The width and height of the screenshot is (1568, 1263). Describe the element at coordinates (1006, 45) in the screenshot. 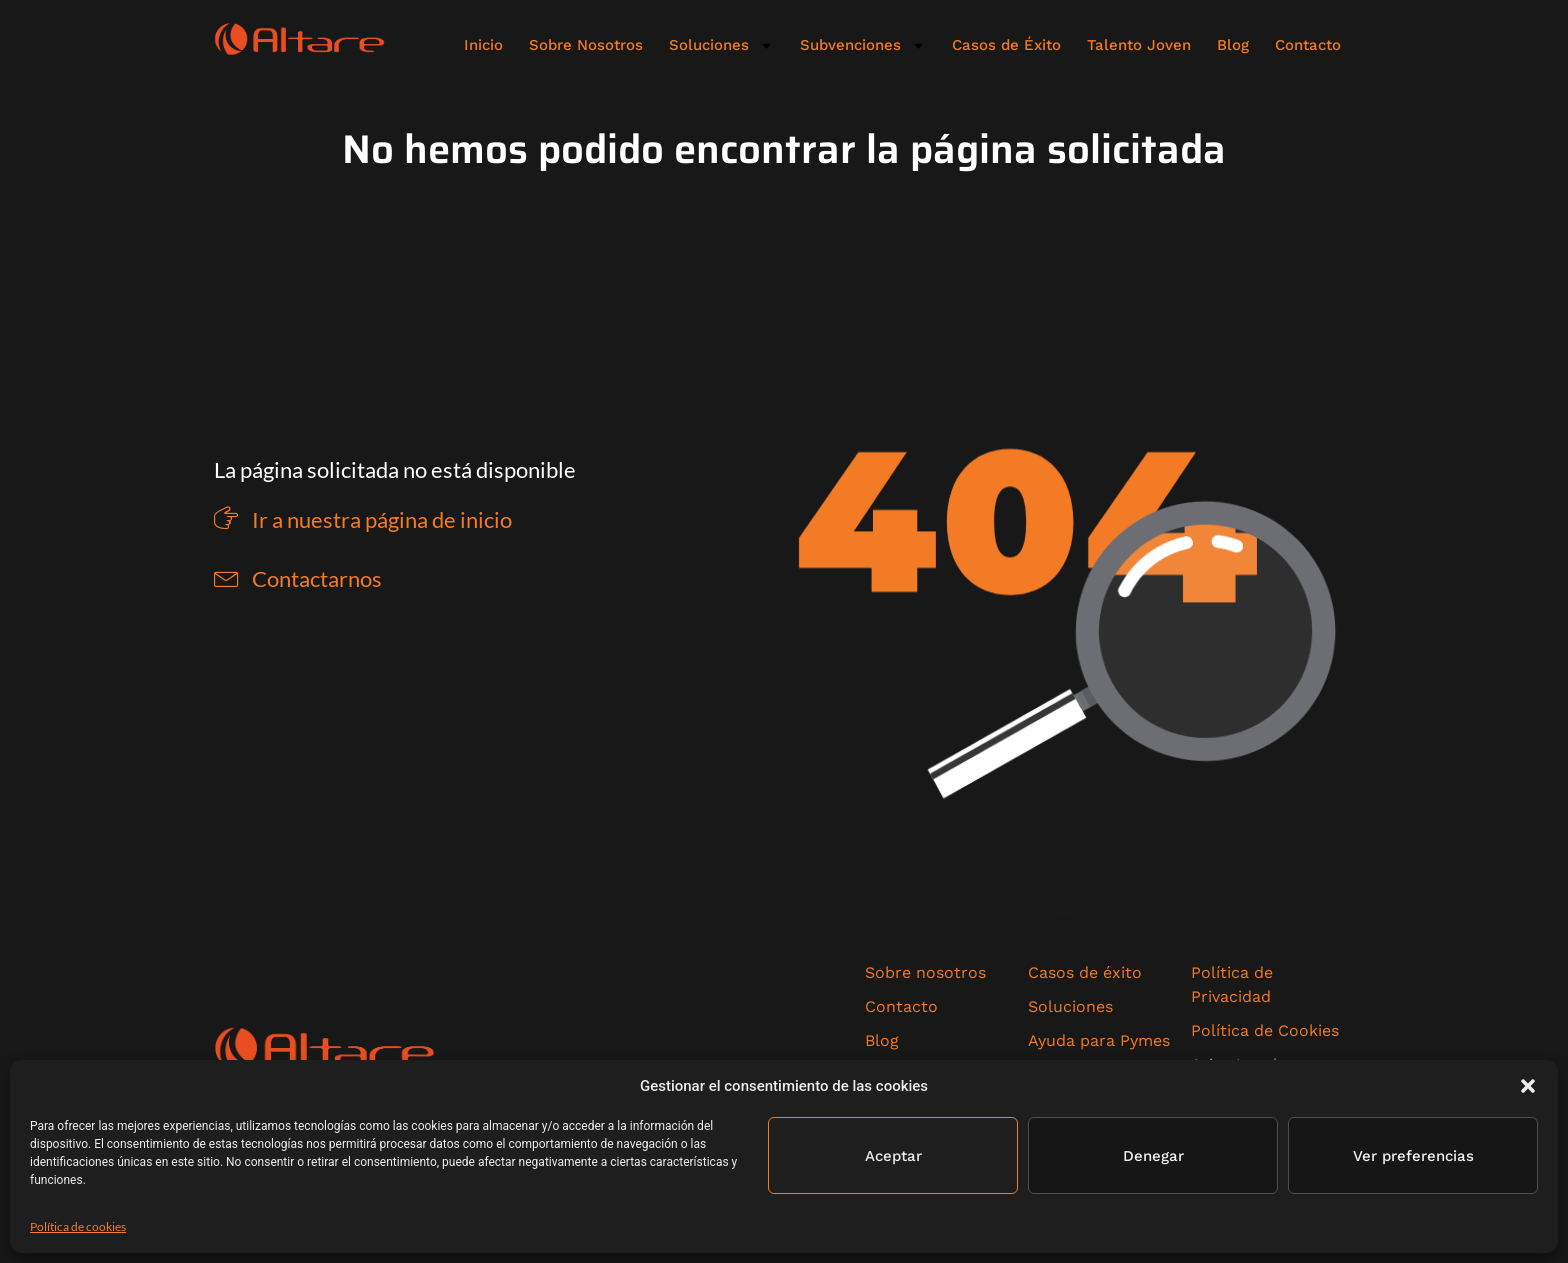

I see `Casos de Éxito` at that location.